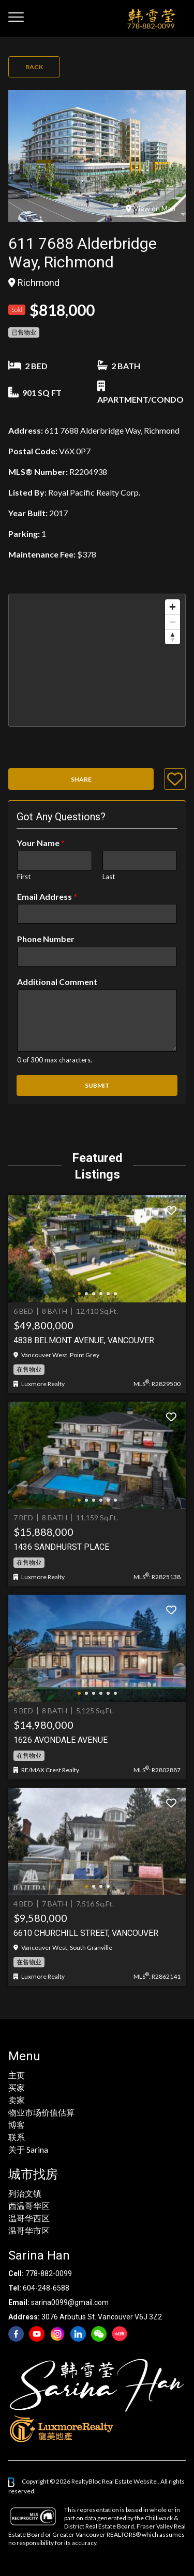  I want to click on 温哥华市区, so click(29, 2230).